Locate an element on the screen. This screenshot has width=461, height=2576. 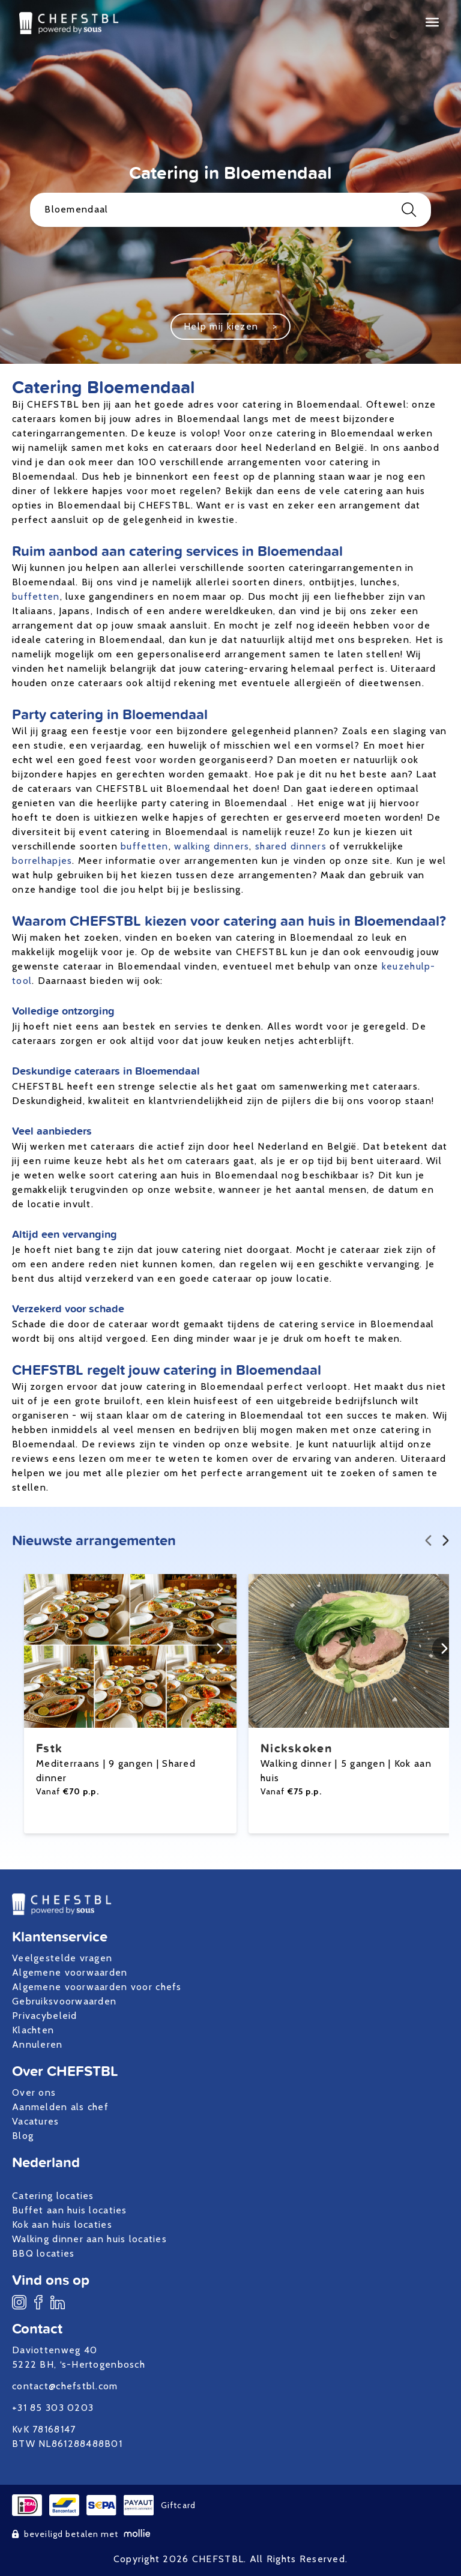
Aanmelden als chef is located at coordinates (60, 2107).